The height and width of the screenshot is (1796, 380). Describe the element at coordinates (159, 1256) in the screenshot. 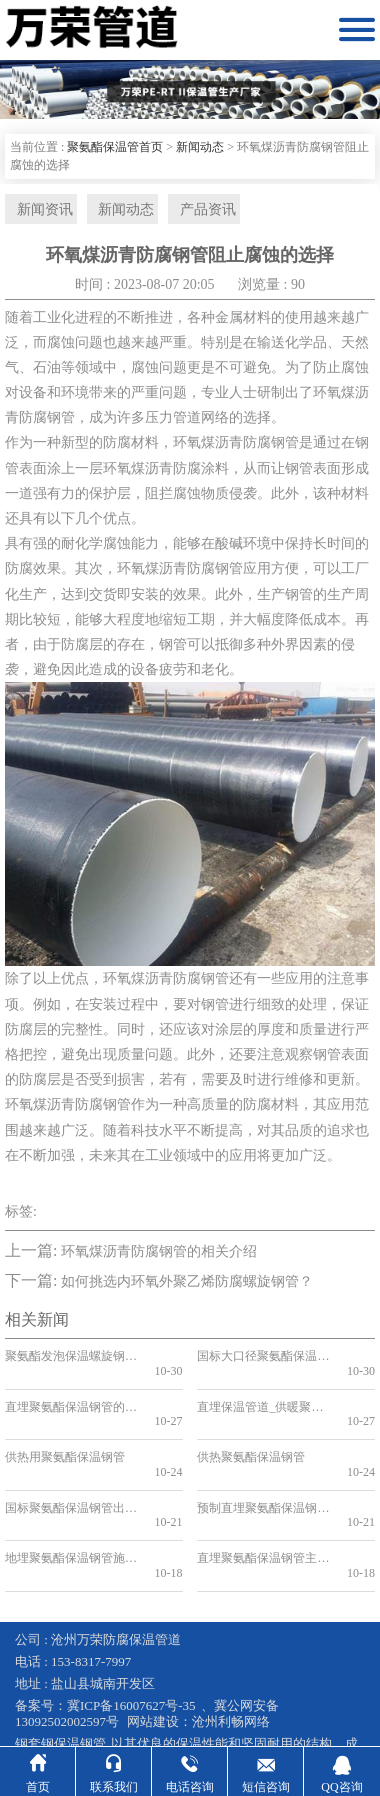

I see `环氧煤沥青防腐钢管的相关介绍` at that location.